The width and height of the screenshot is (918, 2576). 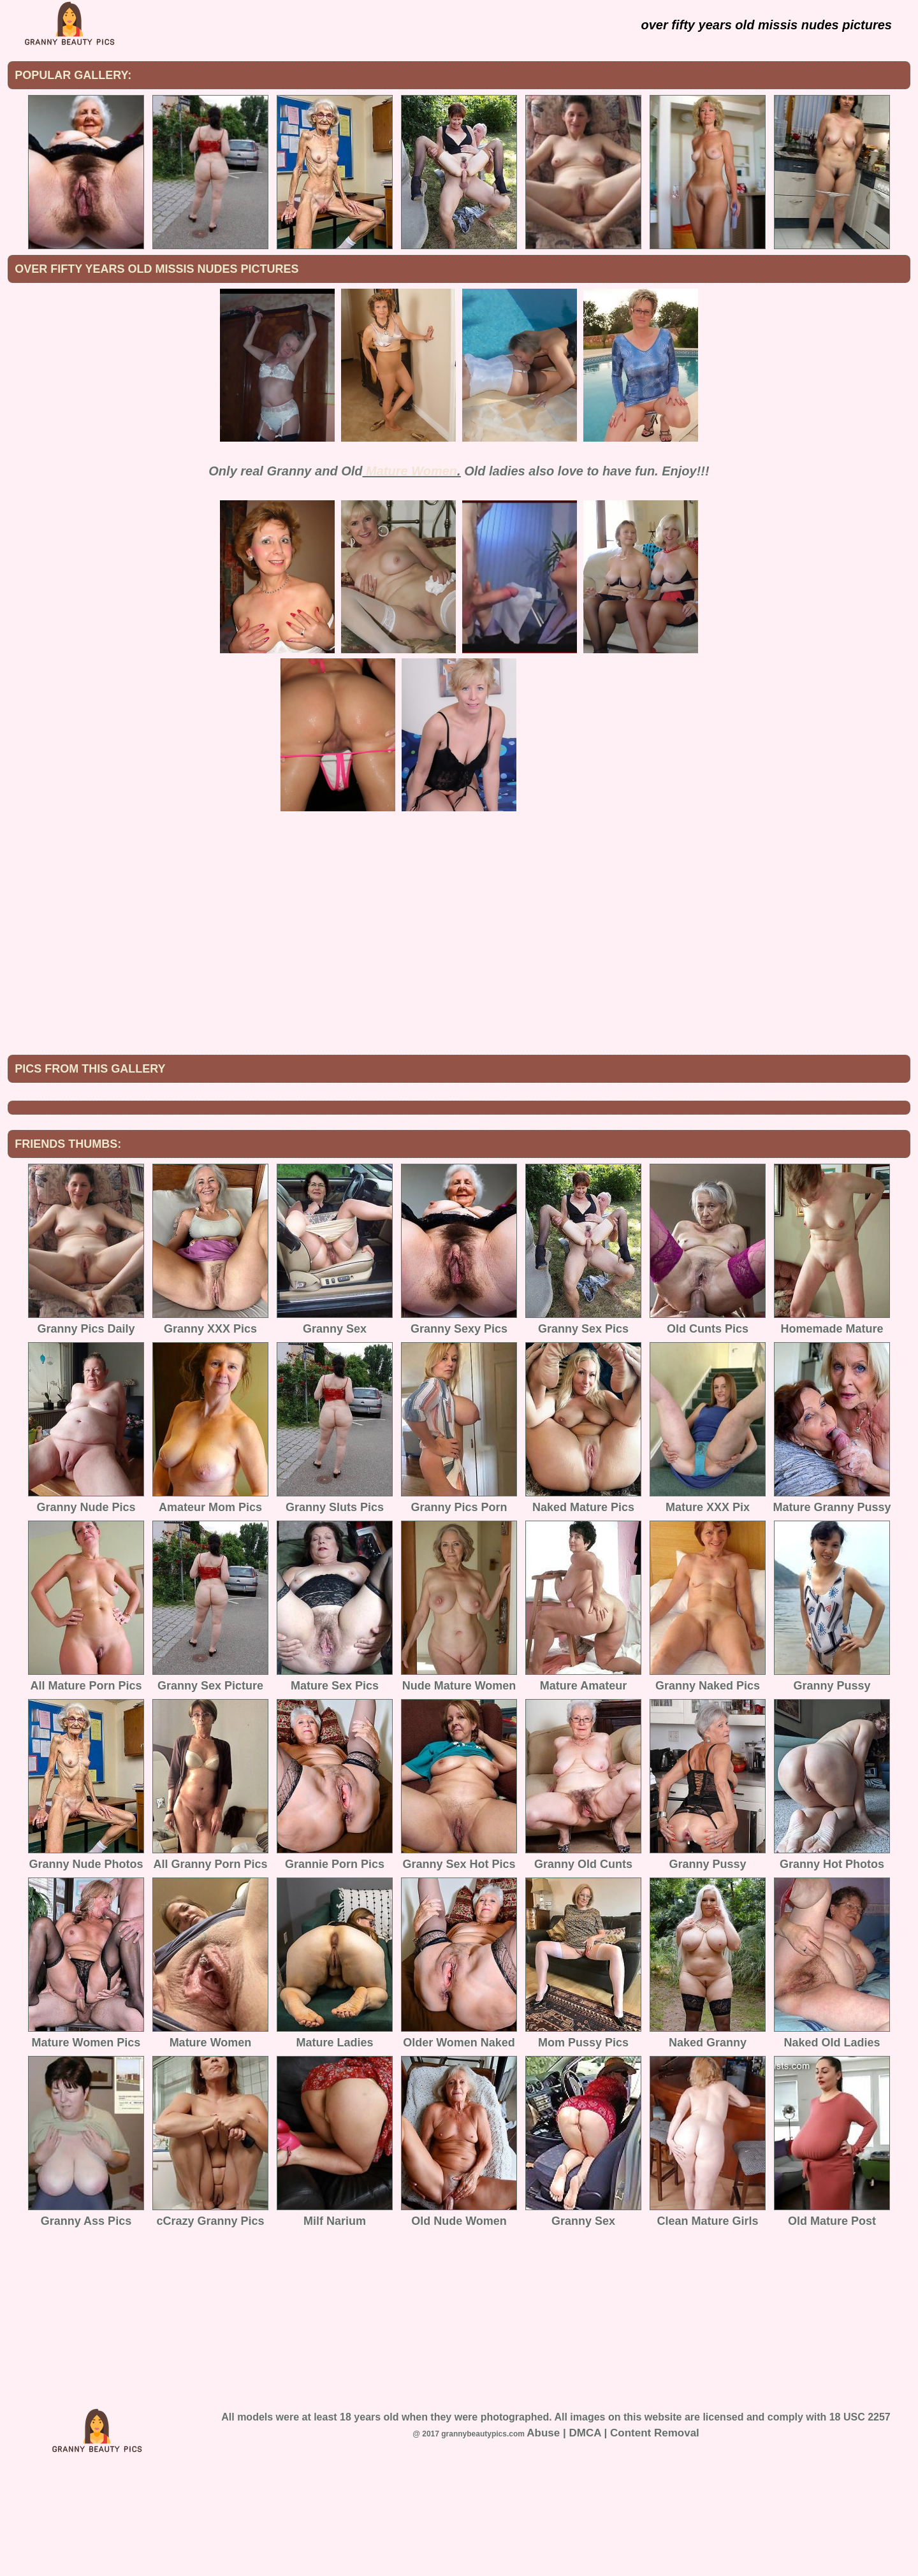 I want to click on Mature Women, so click(x=411, y=471).